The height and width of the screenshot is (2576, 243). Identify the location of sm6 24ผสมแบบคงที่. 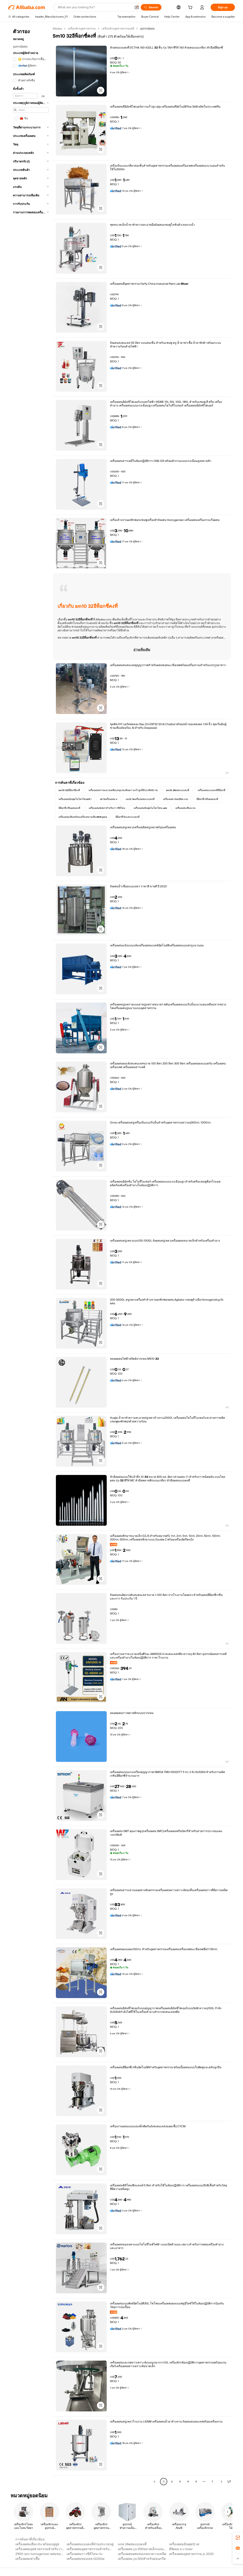
(132, 2544).